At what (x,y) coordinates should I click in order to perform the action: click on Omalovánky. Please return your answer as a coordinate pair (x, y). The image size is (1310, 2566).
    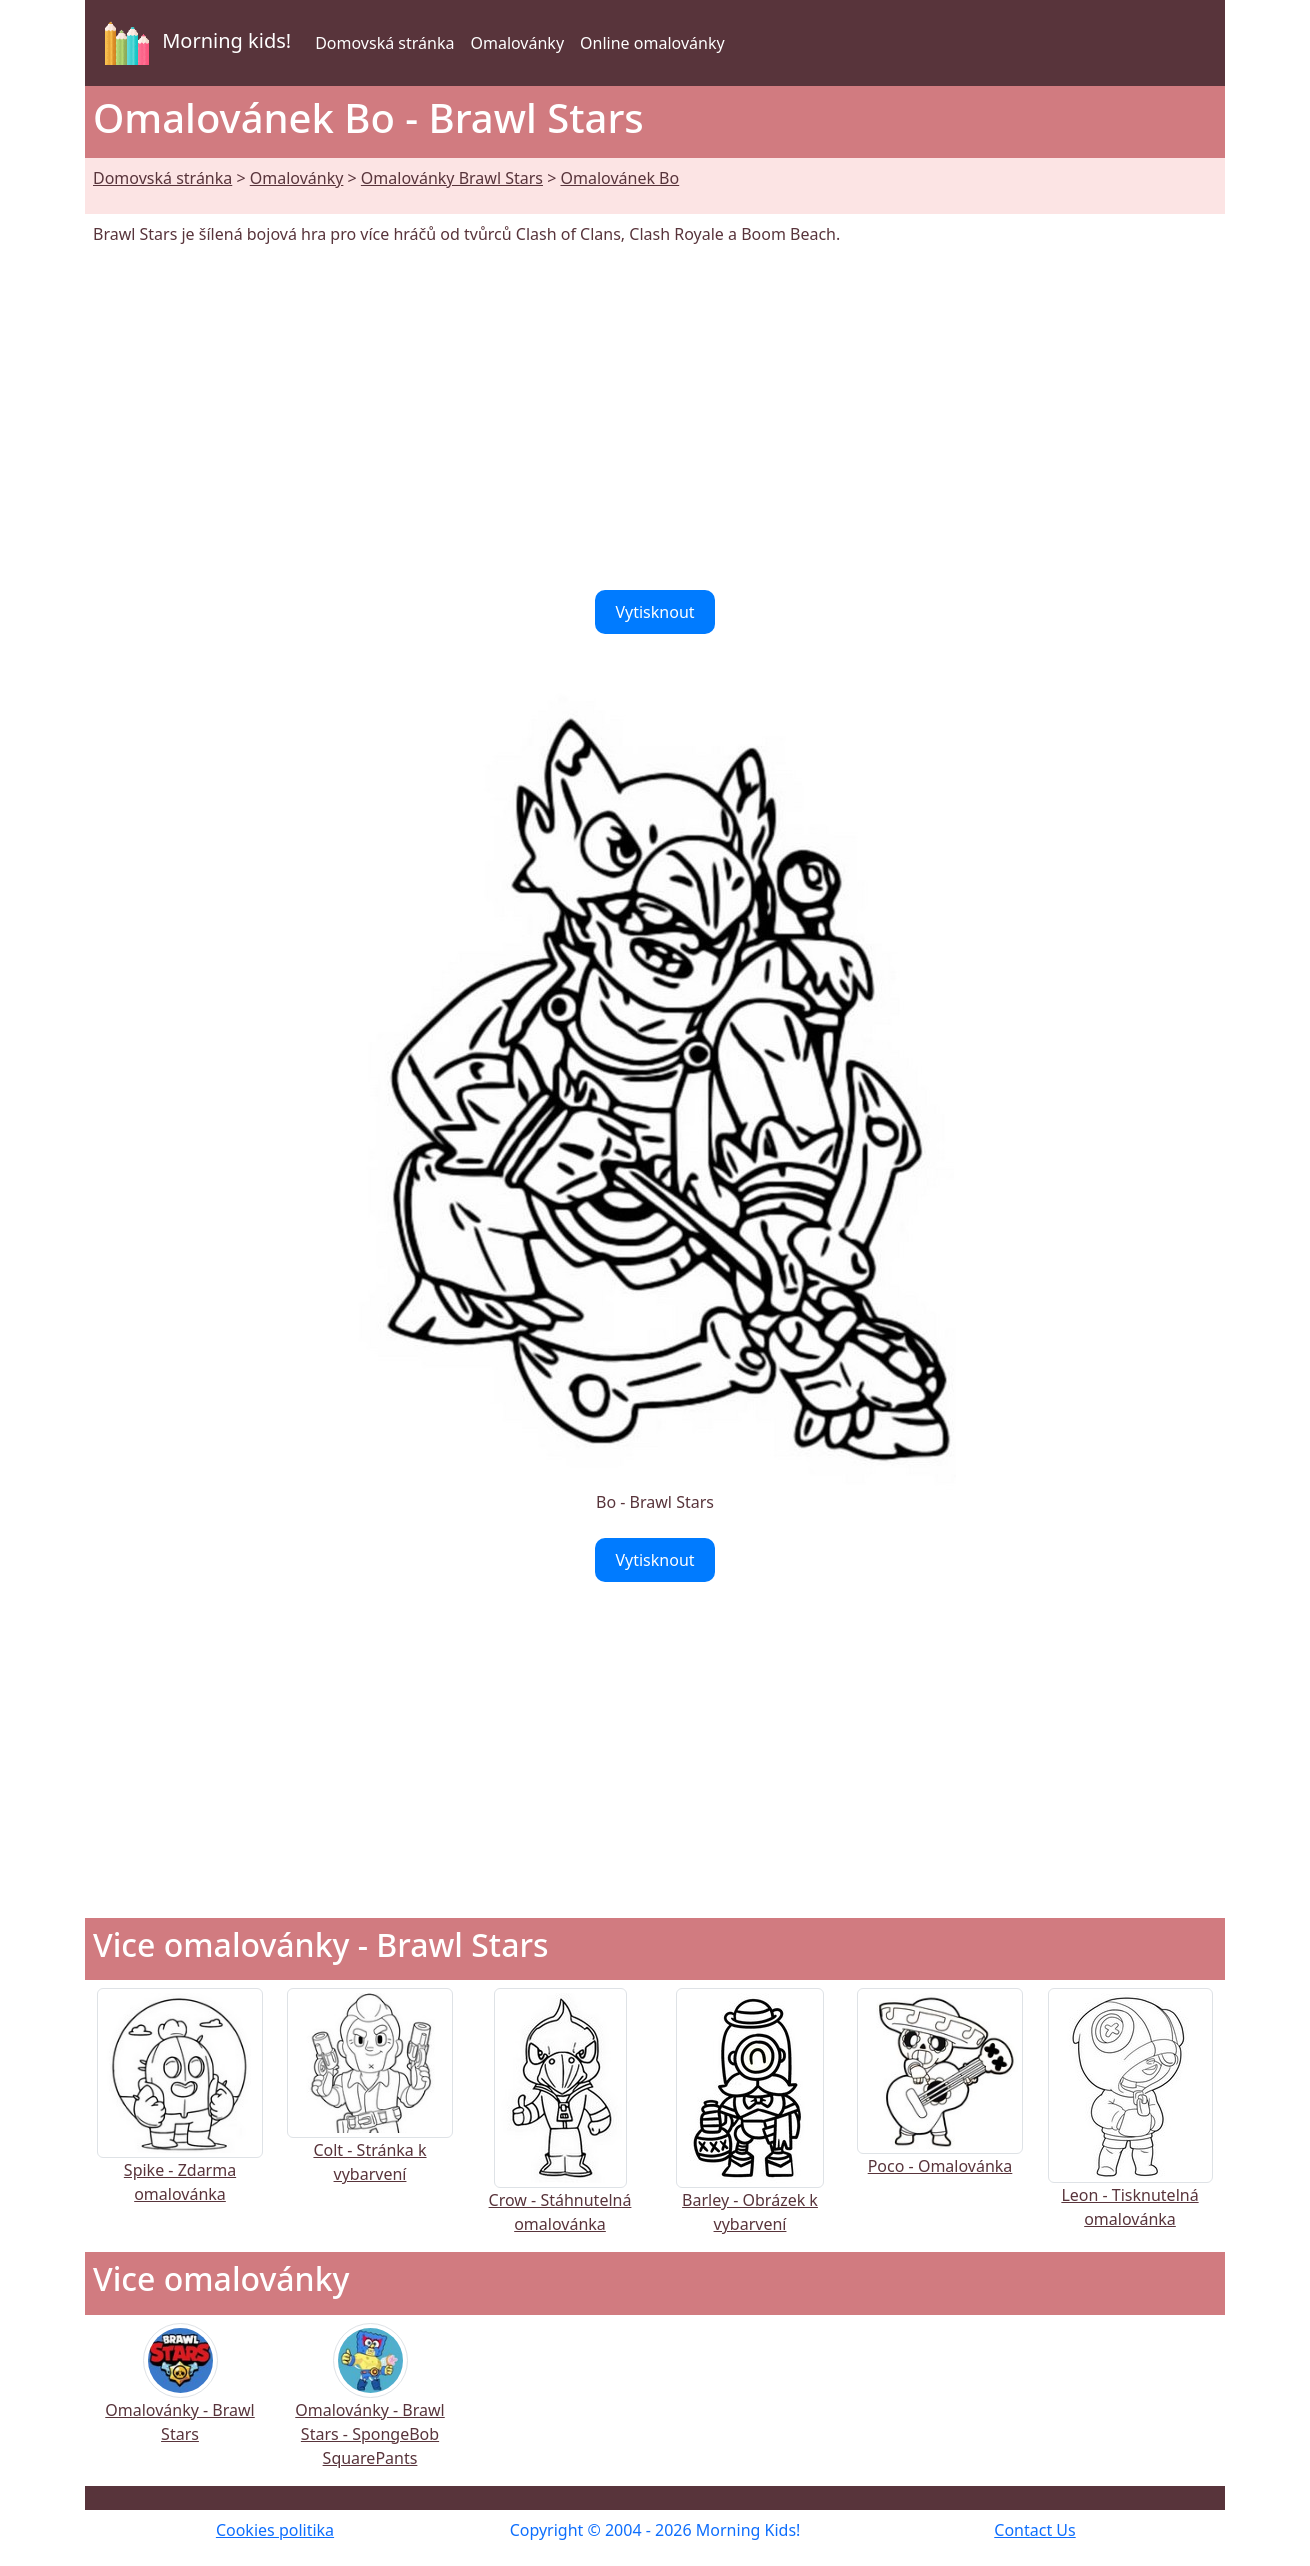
    Looking at the image, I should click on (517, 43).